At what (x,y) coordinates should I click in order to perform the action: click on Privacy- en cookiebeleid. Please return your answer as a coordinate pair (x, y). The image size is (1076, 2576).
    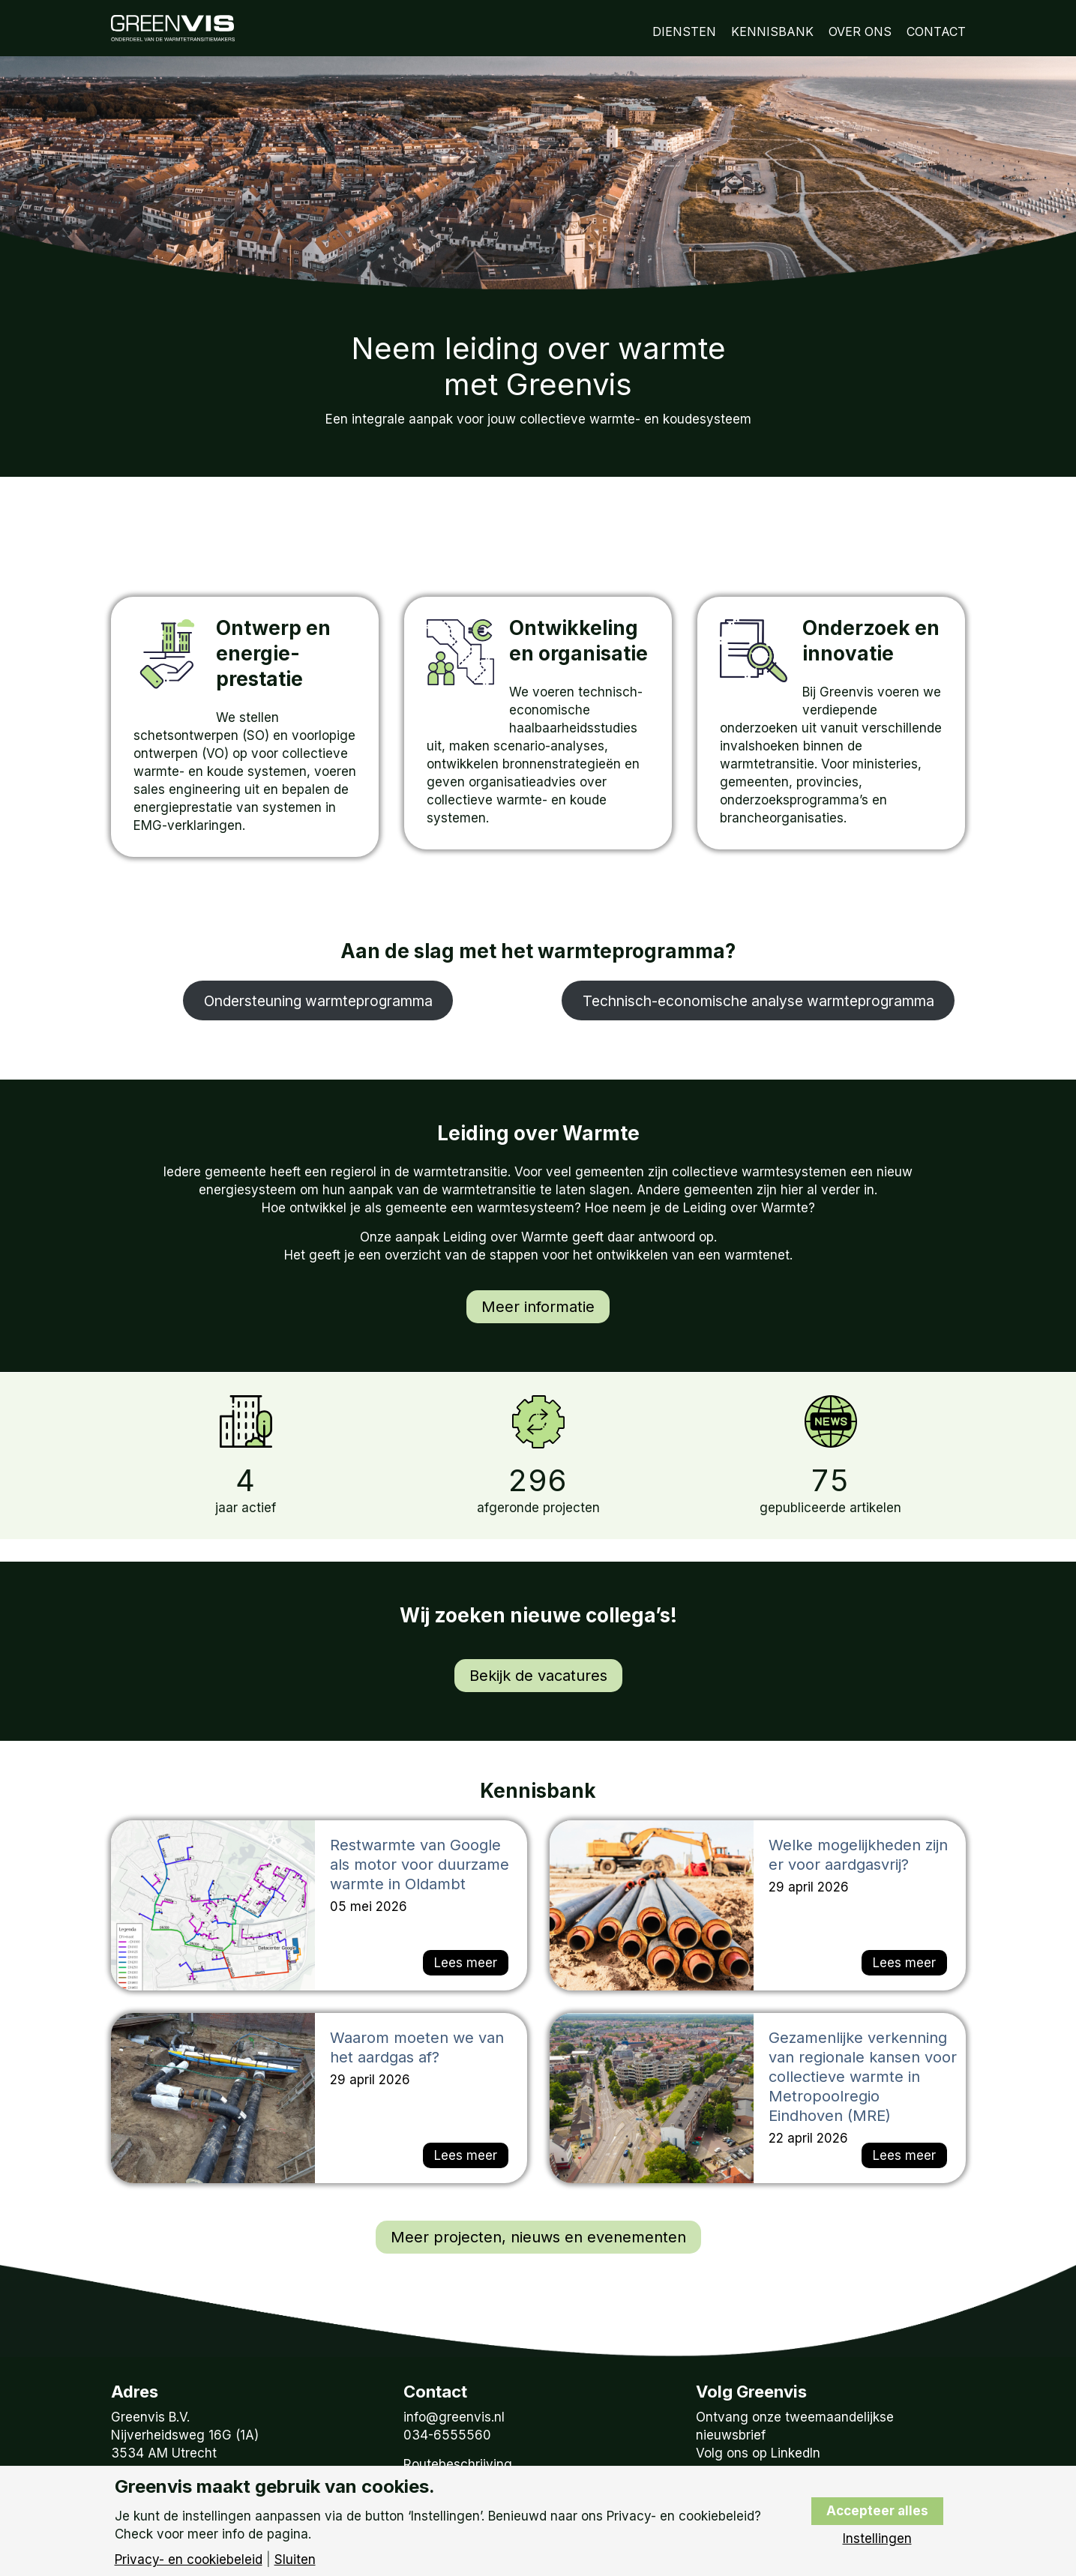
    Looking at the image, I should click on (188, 2560).